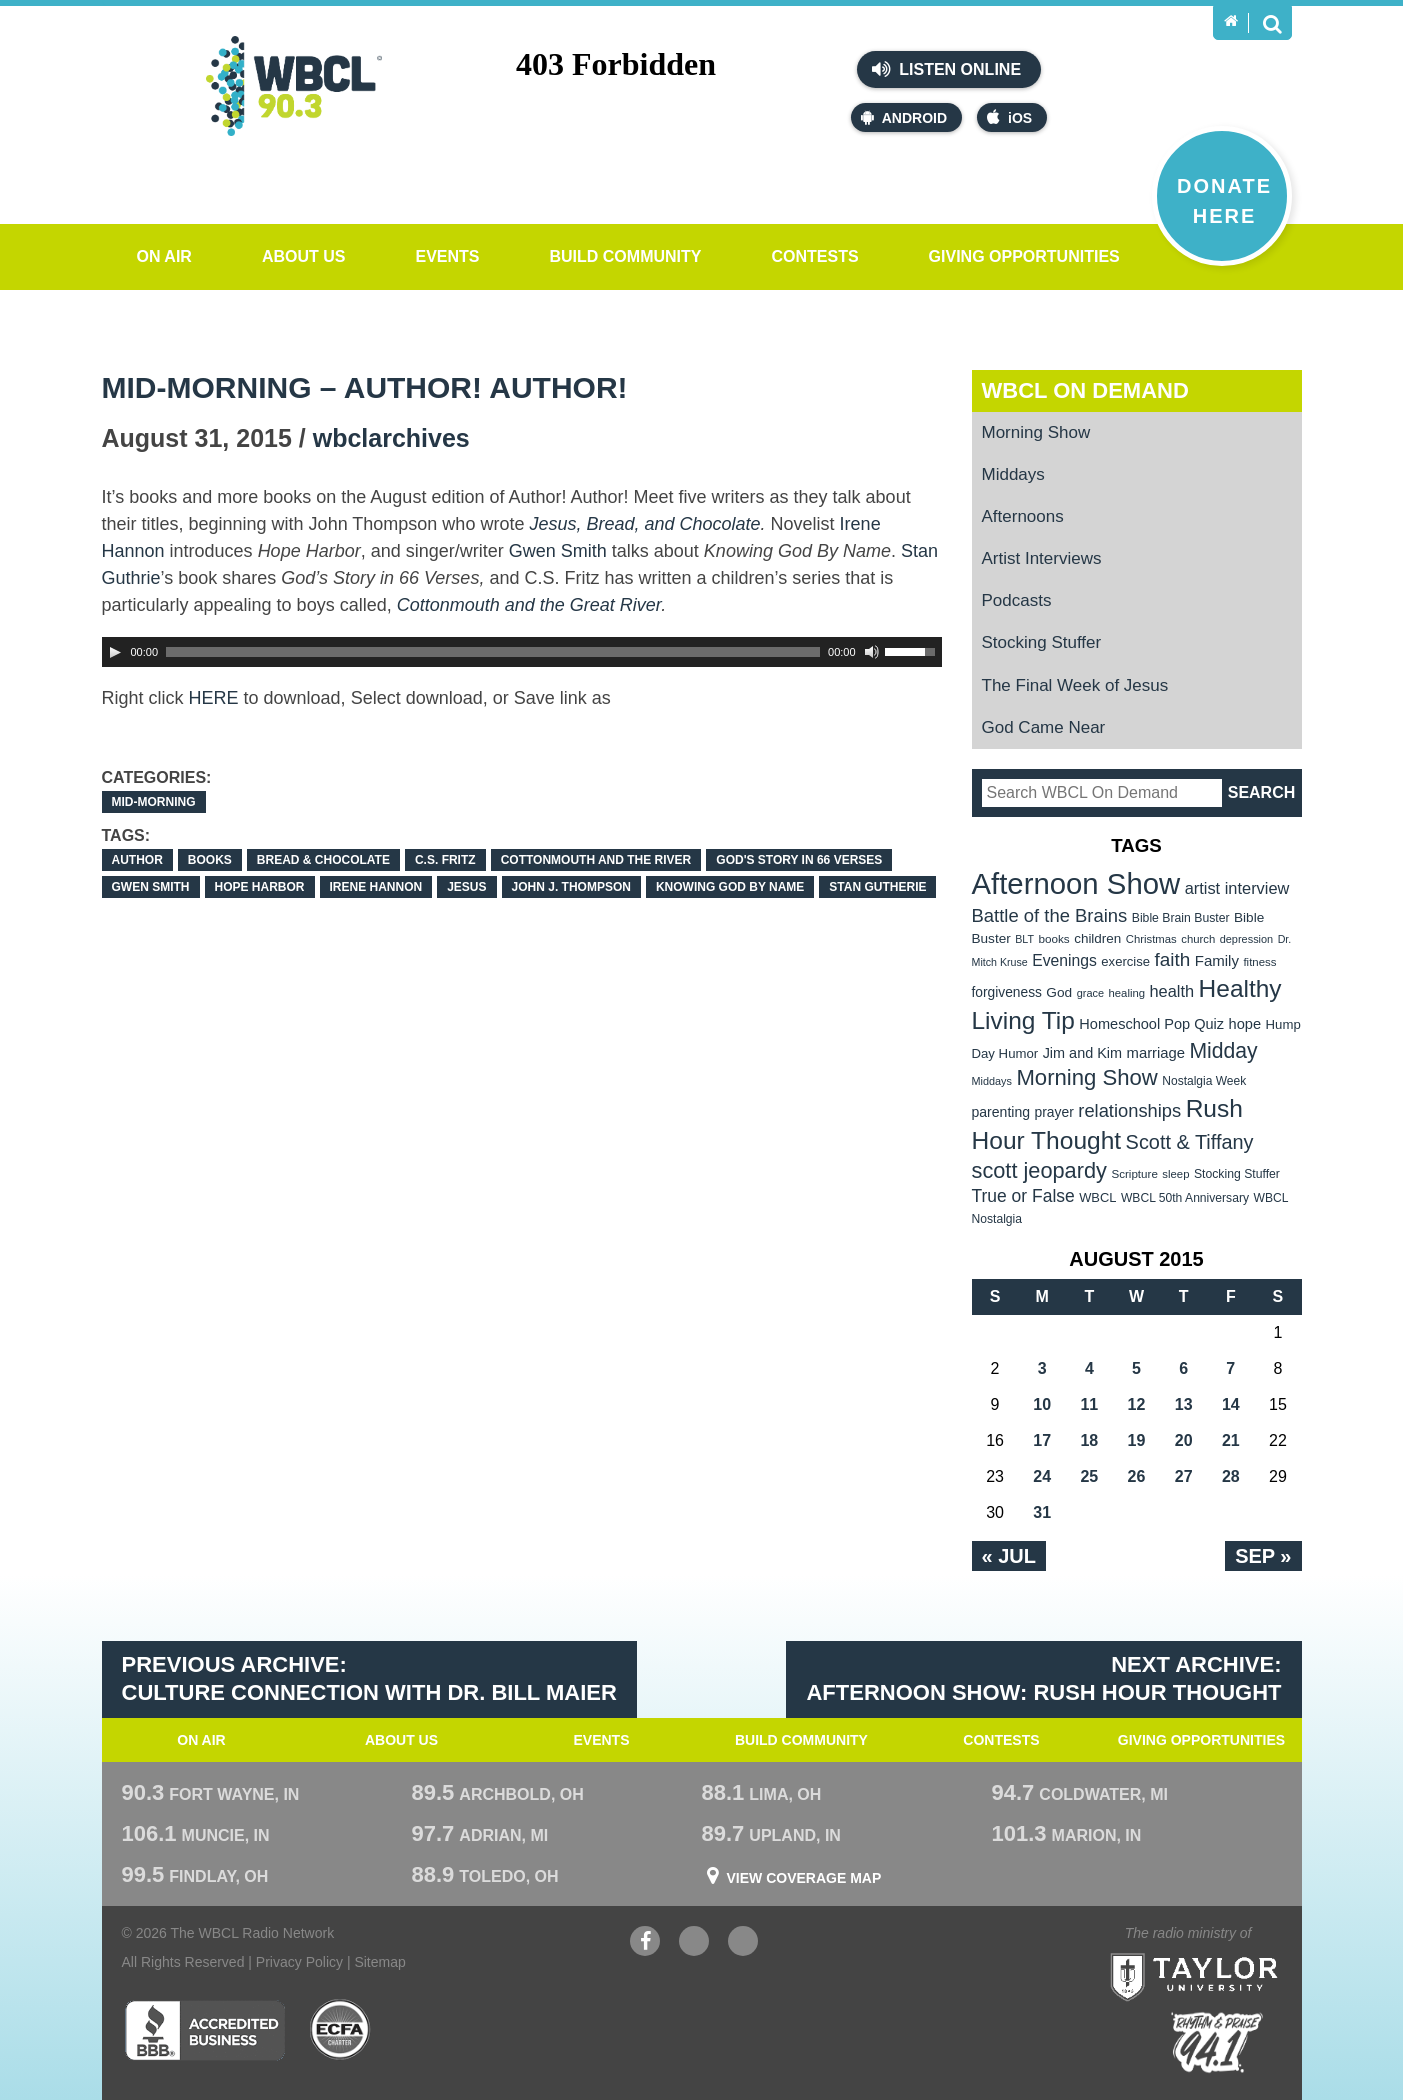  What do you see at coordinates (1204, 1081) in the screenshot?
I see `Nostalgia Week` at bounding box center [1204, 1081].